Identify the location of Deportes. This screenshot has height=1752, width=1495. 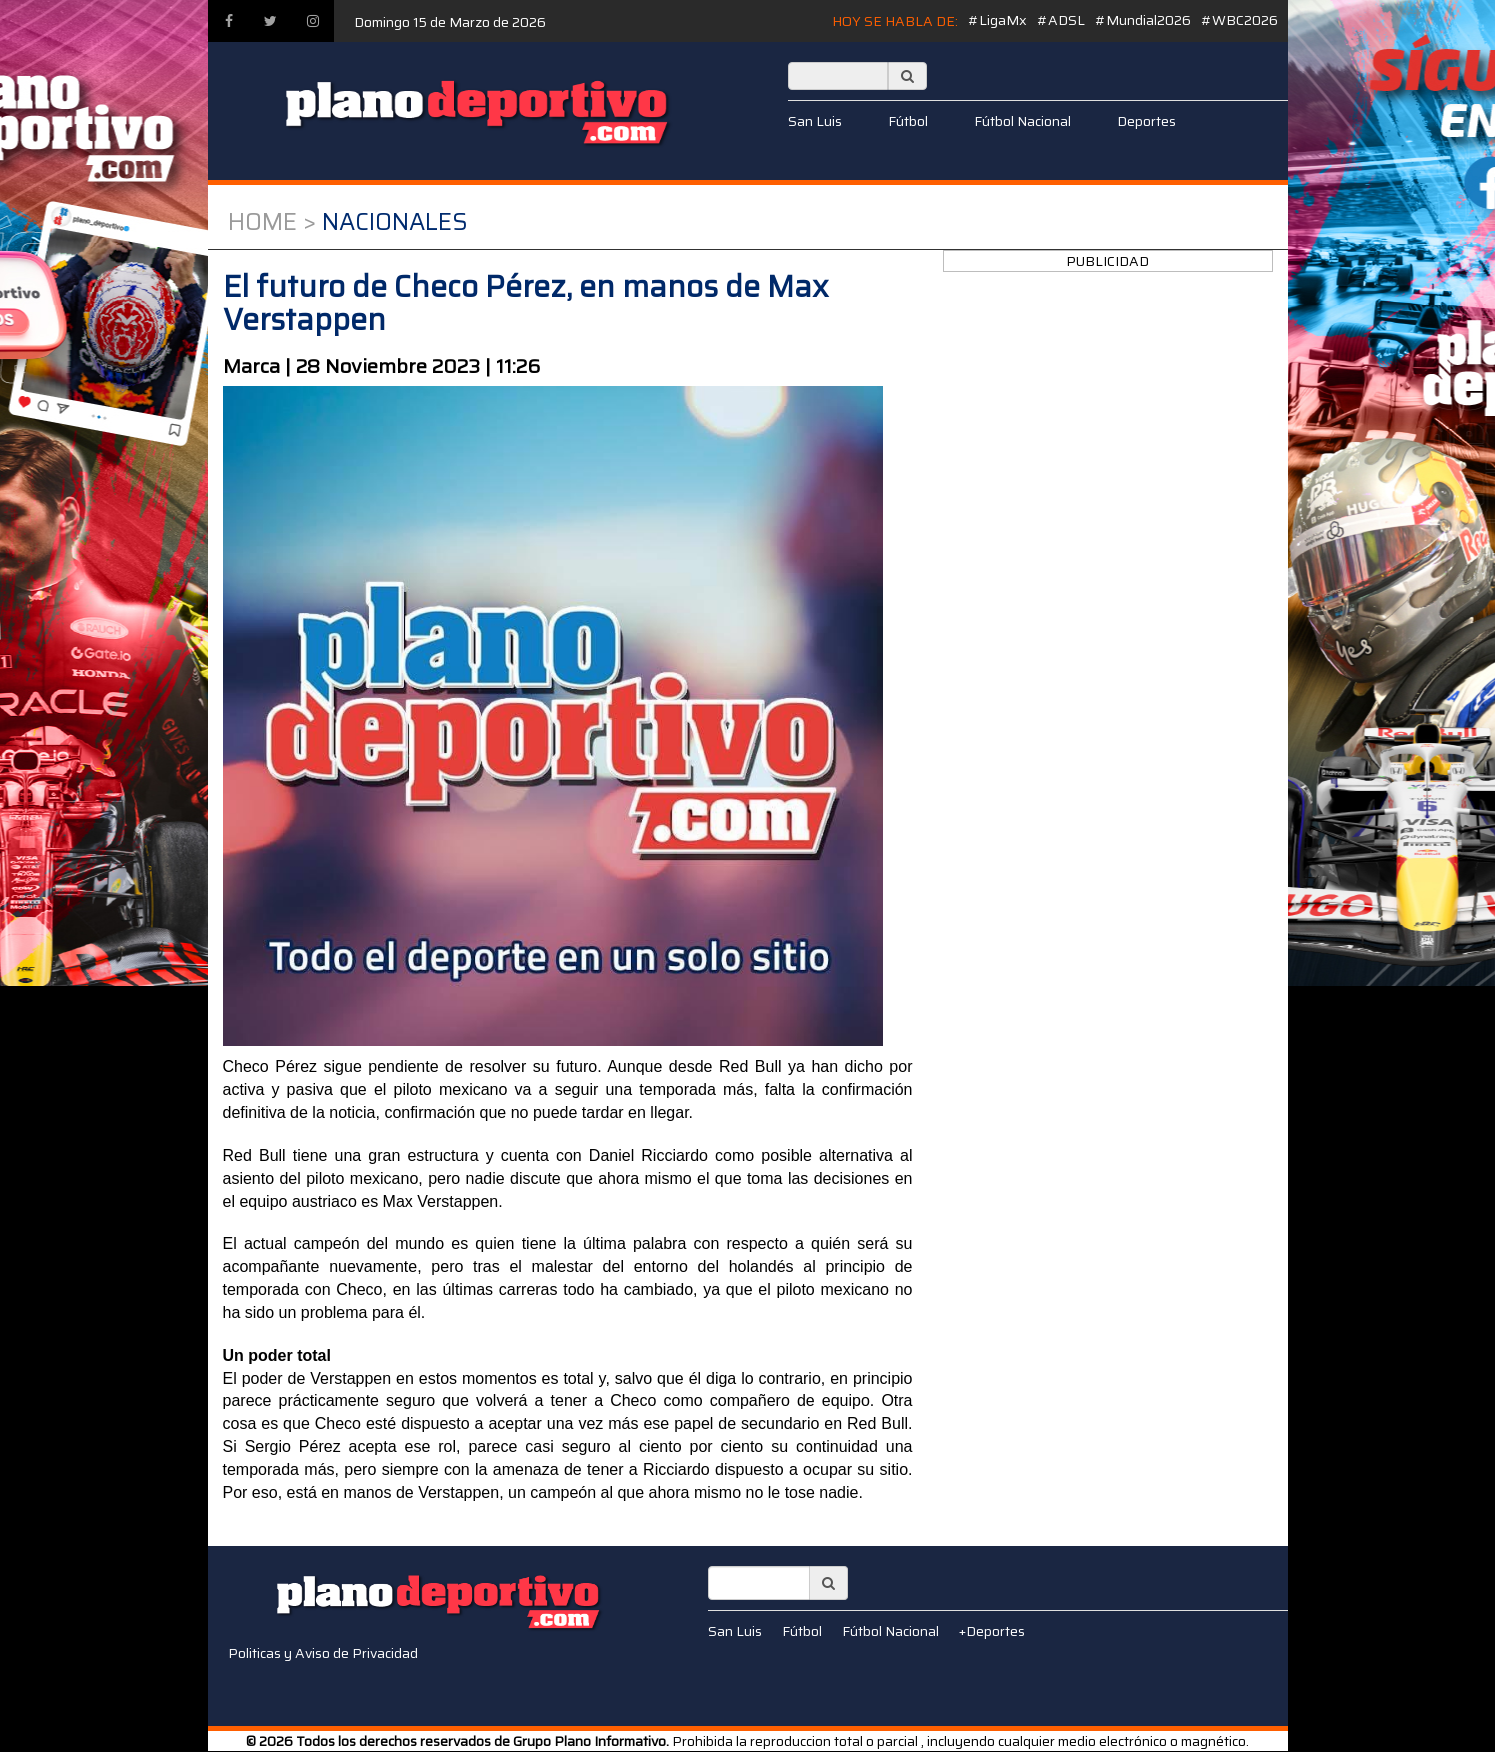
(1146, 121).